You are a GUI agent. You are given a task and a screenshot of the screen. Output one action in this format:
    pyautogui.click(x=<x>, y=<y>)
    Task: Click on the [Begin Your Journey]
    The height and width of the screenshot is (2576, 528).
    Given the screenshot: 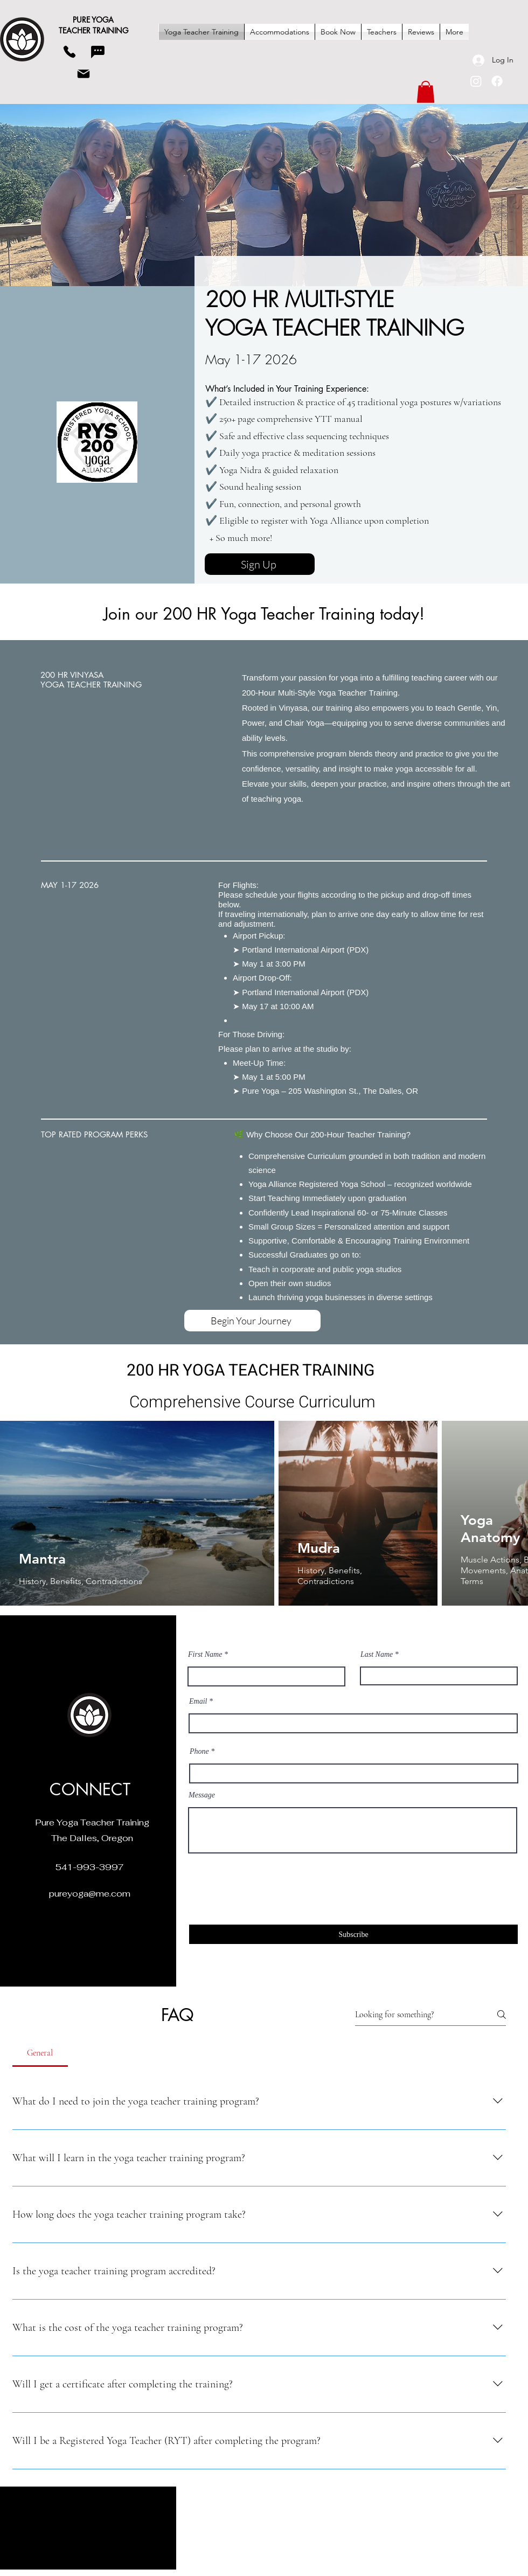 What is the action you would take?
    pyautogui.click(x=252, y=1320)
    